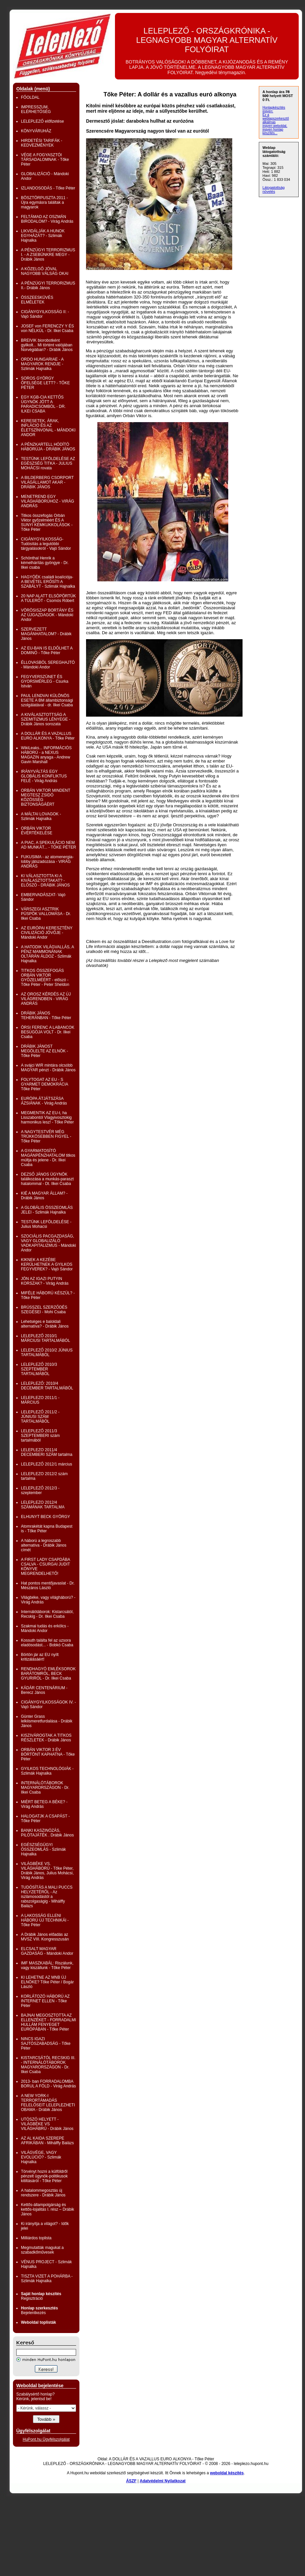 This screenshot has height=2576, width=305. I want to click on Kettős-állampolgárság és kettős-lojalitás I. rész – Drábik János, so click(47, 2209).